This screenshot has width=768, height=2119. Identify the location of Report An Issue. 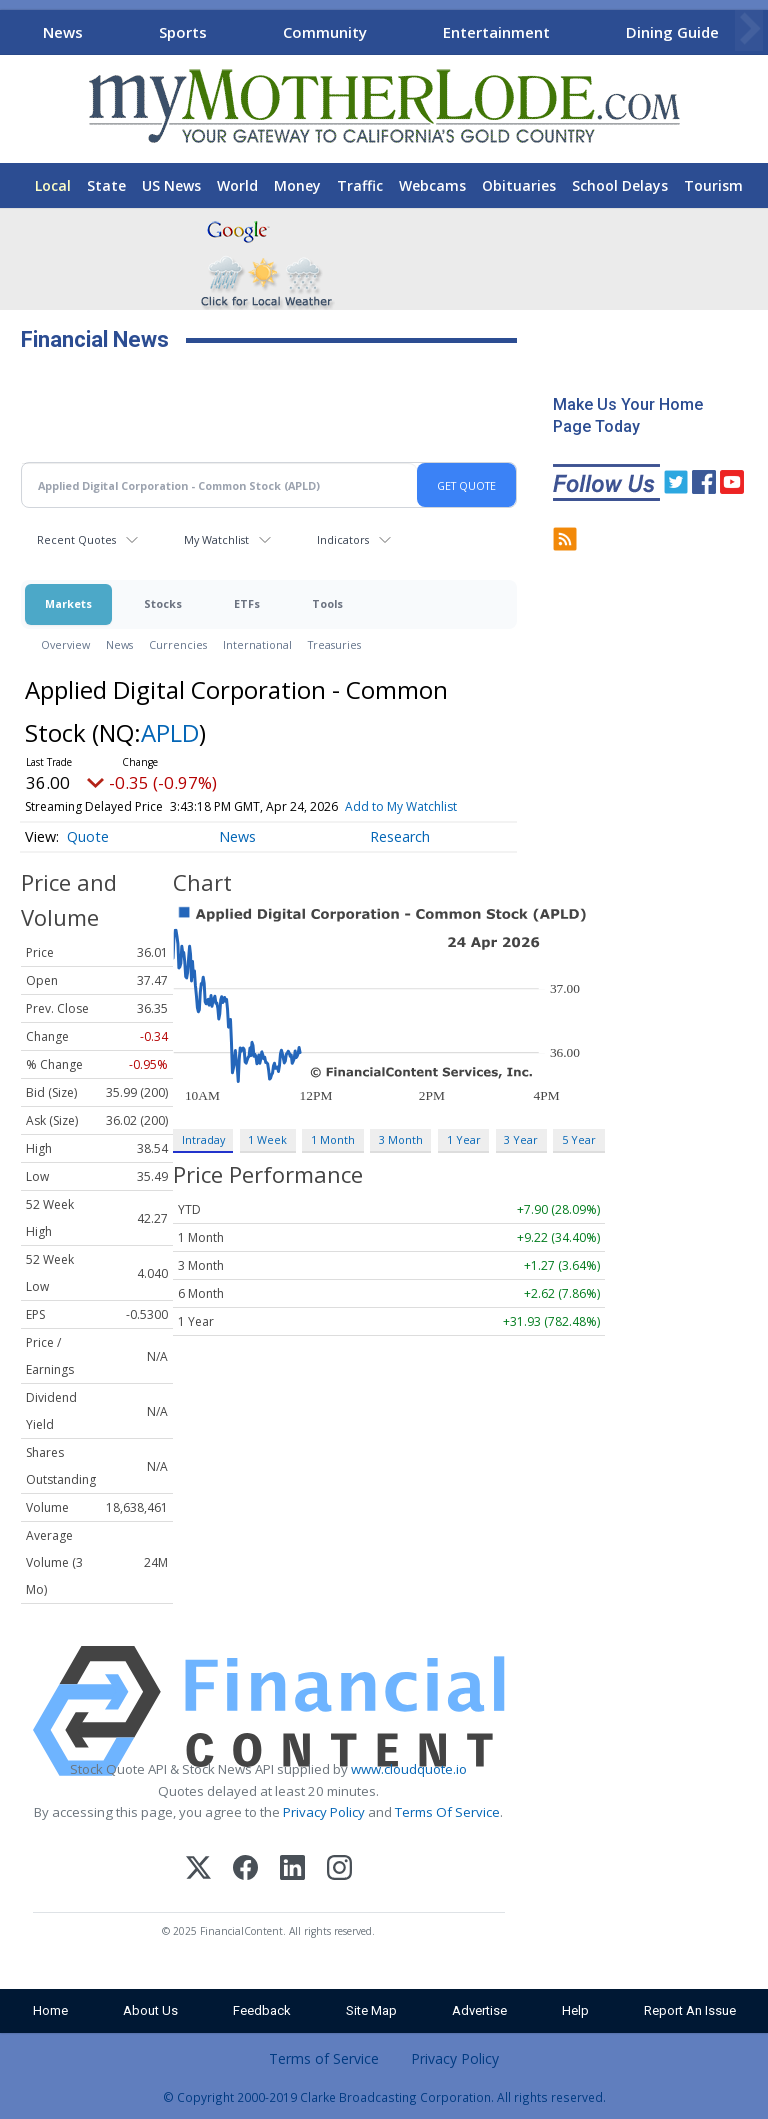
(690, 2010).